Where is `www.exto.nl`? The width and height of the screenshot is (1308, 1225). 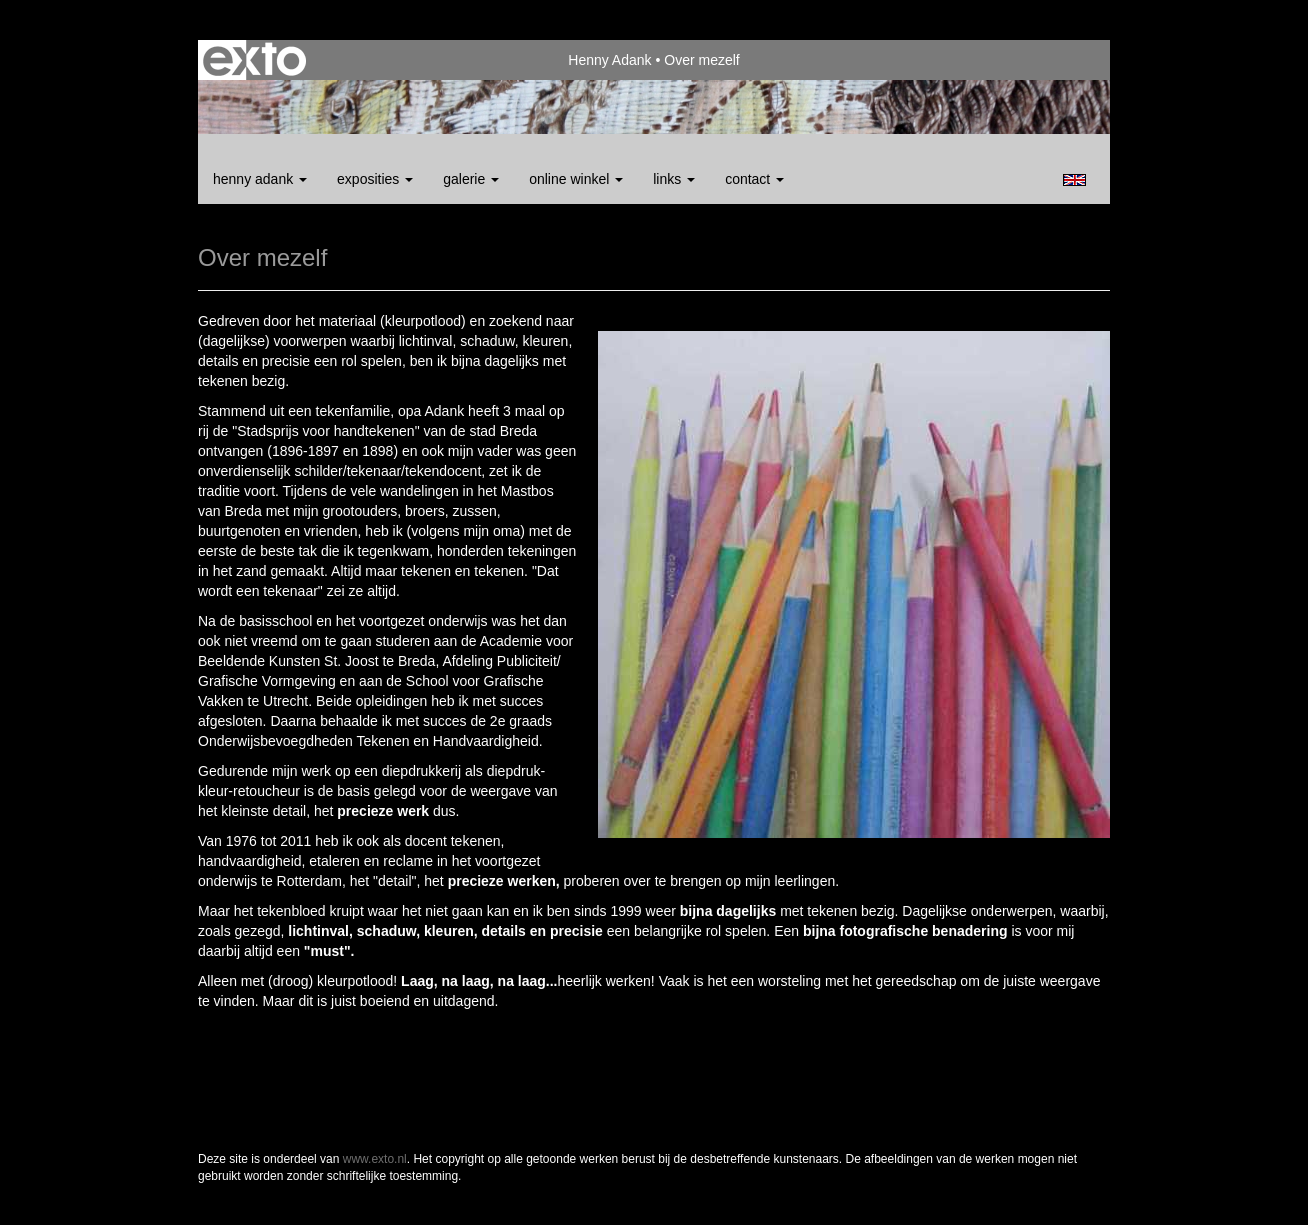 www.exto.nl is located at coordinates (375, 1159).